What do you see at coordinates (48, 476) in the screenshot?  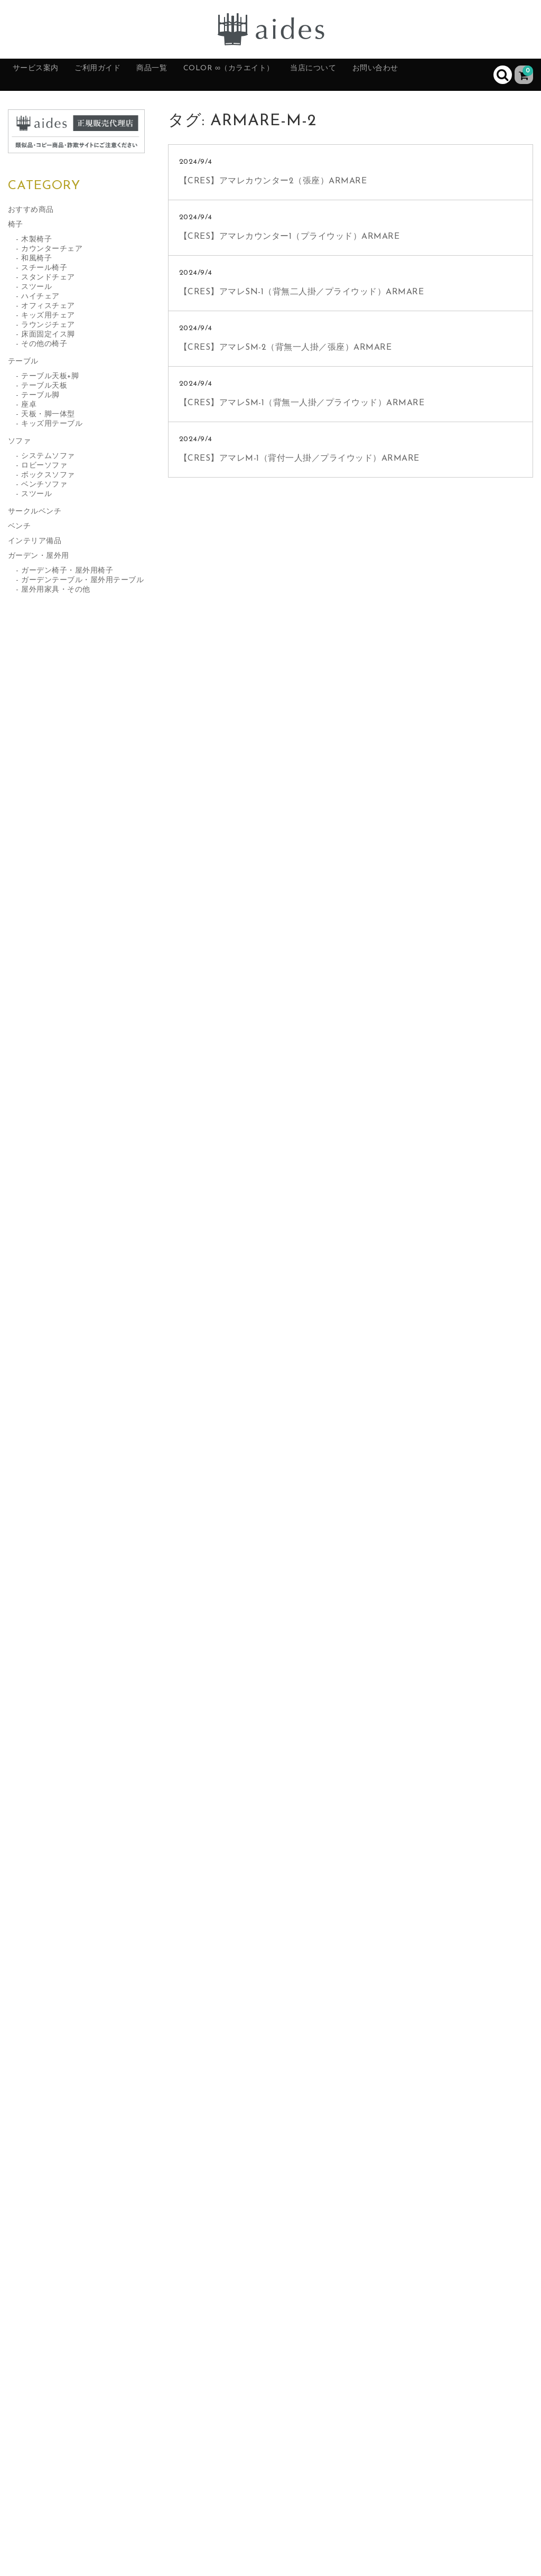 I see `ボックスソファ` at bounding box center [48, 476].